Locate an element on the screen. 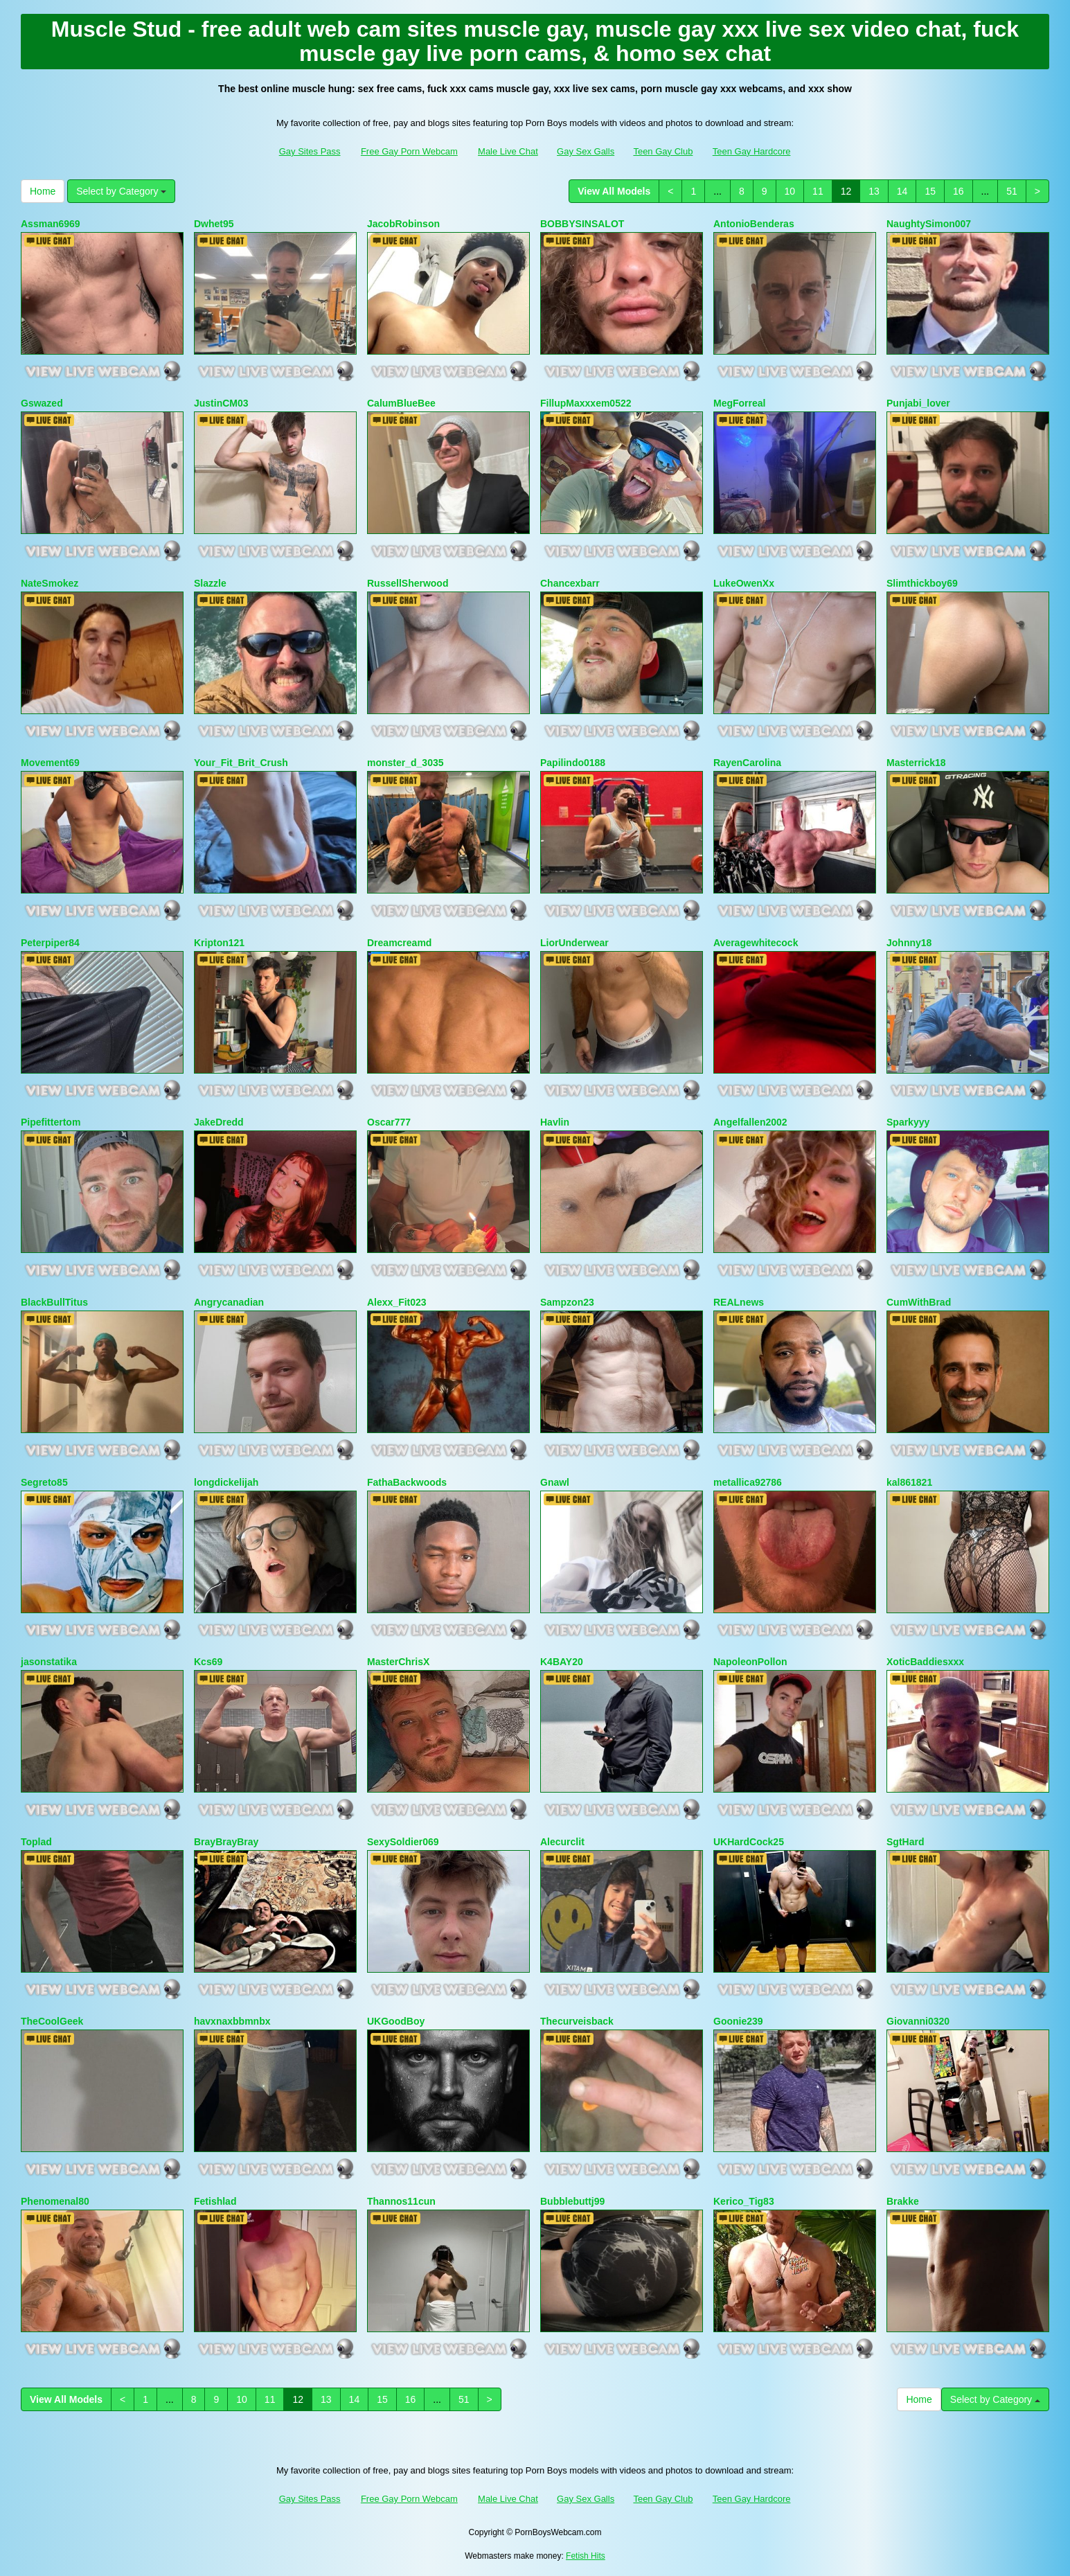 This screenshot has width=1070, height=2576. RussellSherwood is located at coordinates (407, 583).